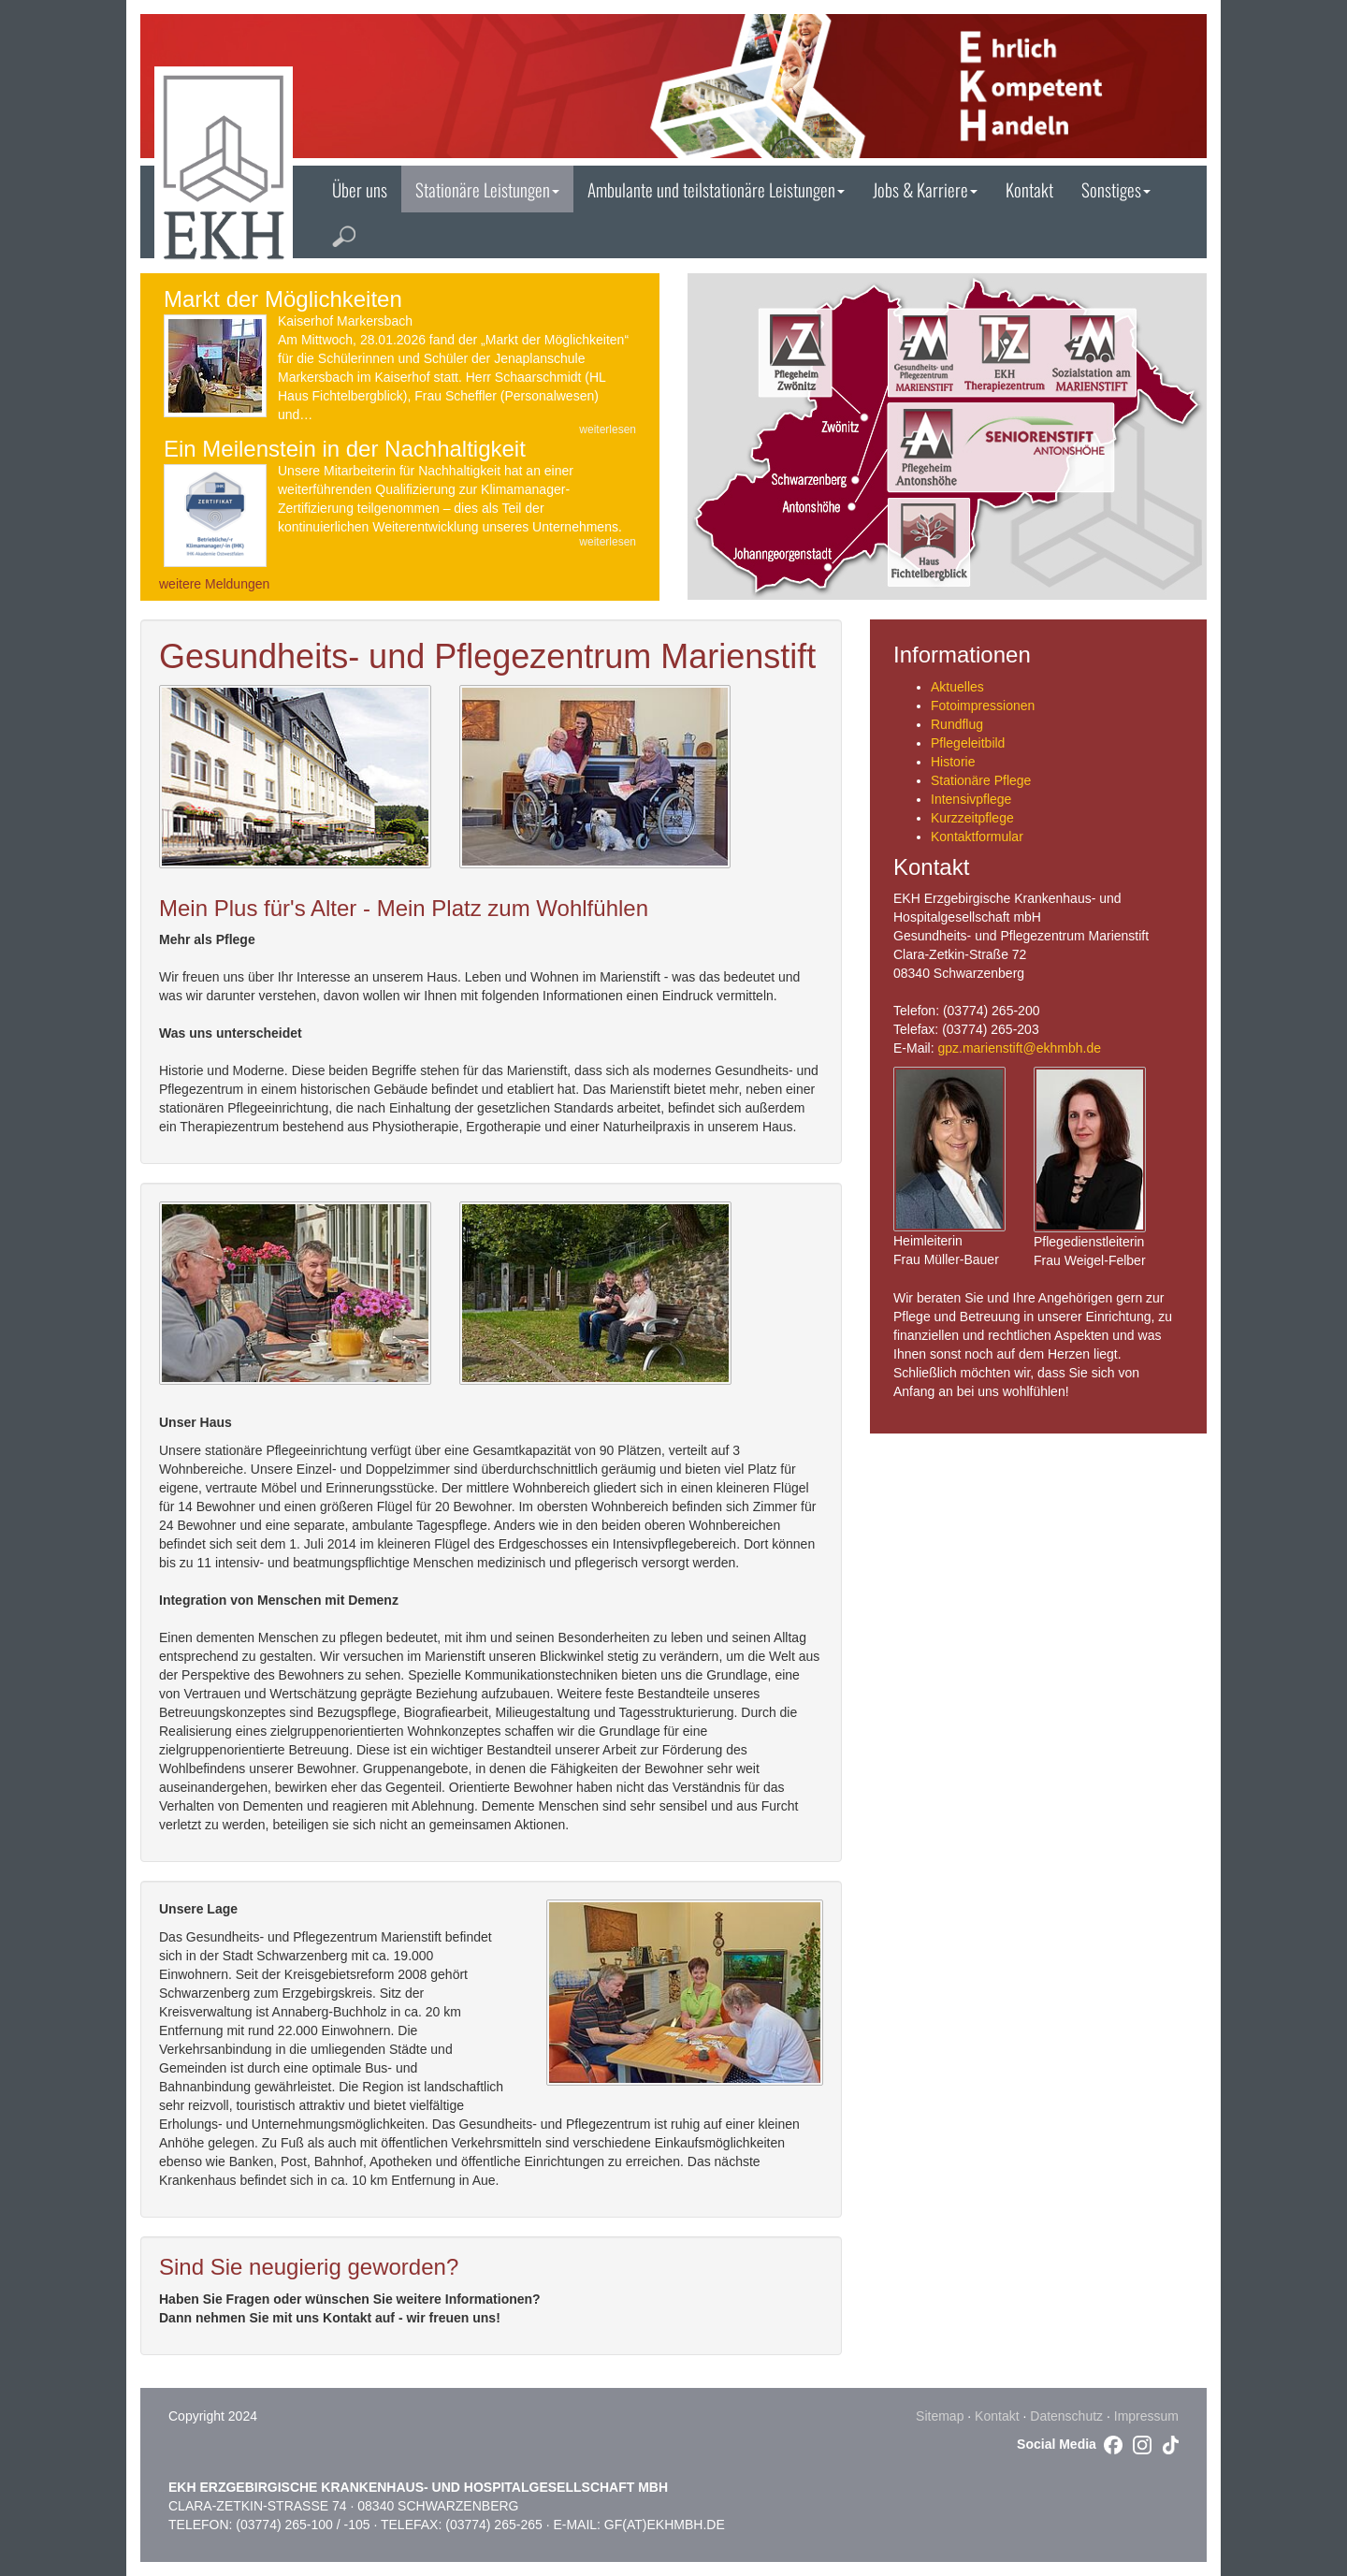 Image resolution: width=1347 pixels, height=2576 pixels. Describe the element at coordinates (1116, 189) in the screenshot. I see `Sonstiges [button]` at that location.